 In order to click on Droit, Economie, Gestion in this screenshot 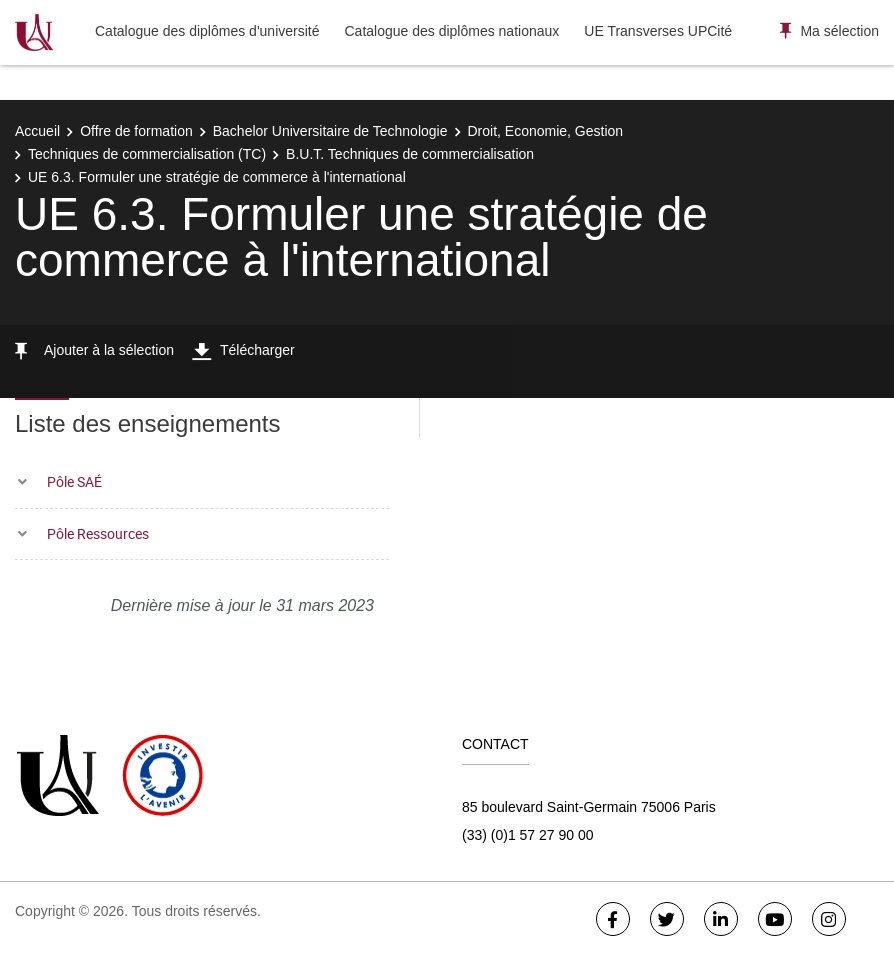, I will do `click(546, 131)`.